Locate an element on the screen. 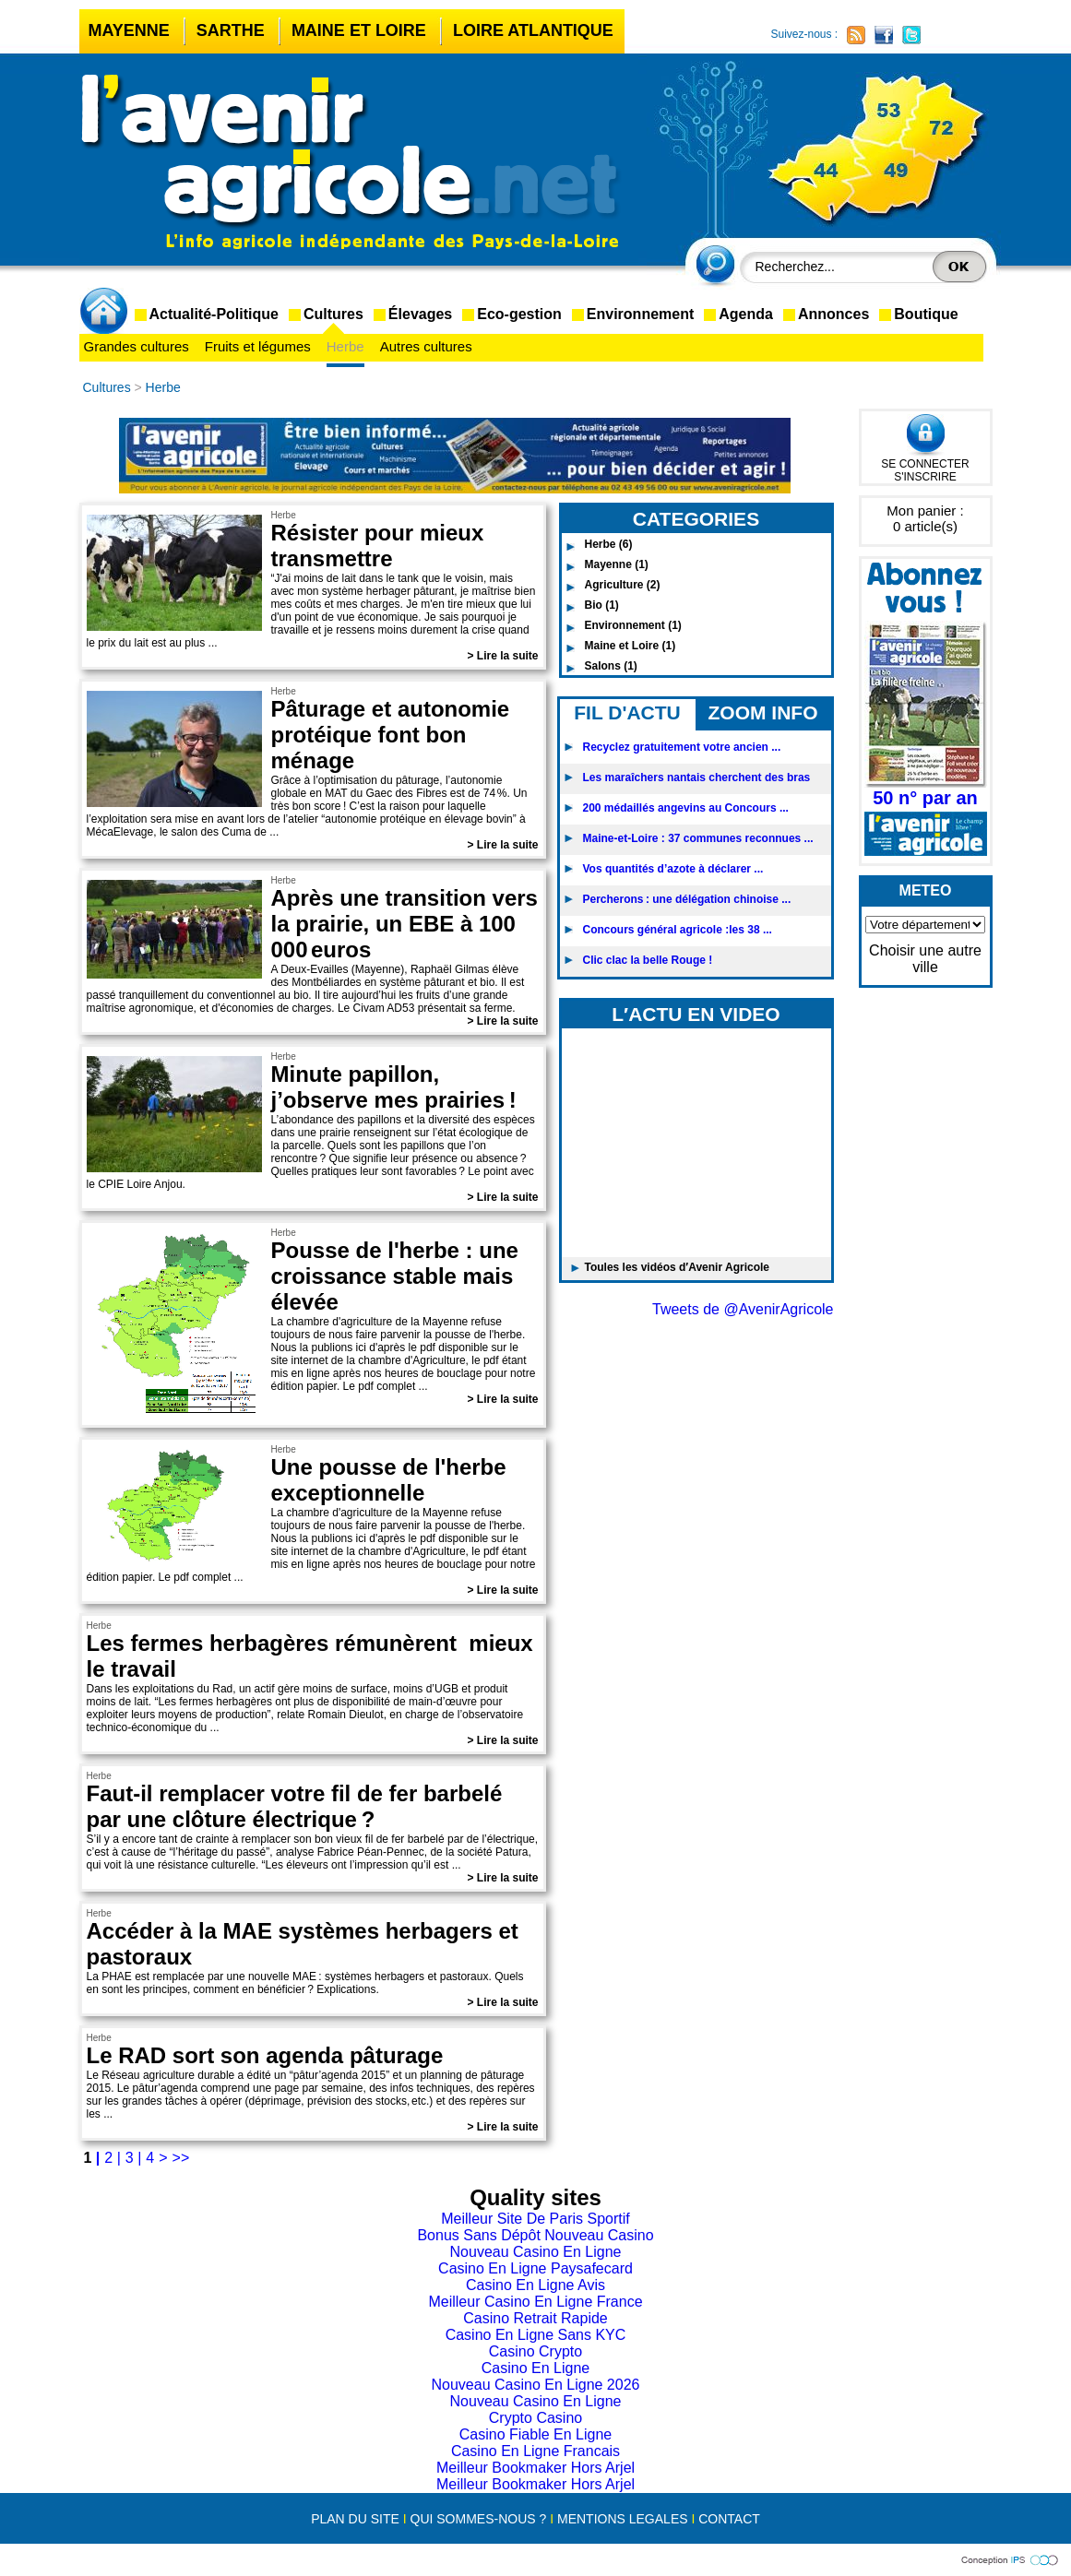 Image resolution: width=1071 pixels, height=2576 pixels. Maine et Loire is located at coordinates (359, 30).